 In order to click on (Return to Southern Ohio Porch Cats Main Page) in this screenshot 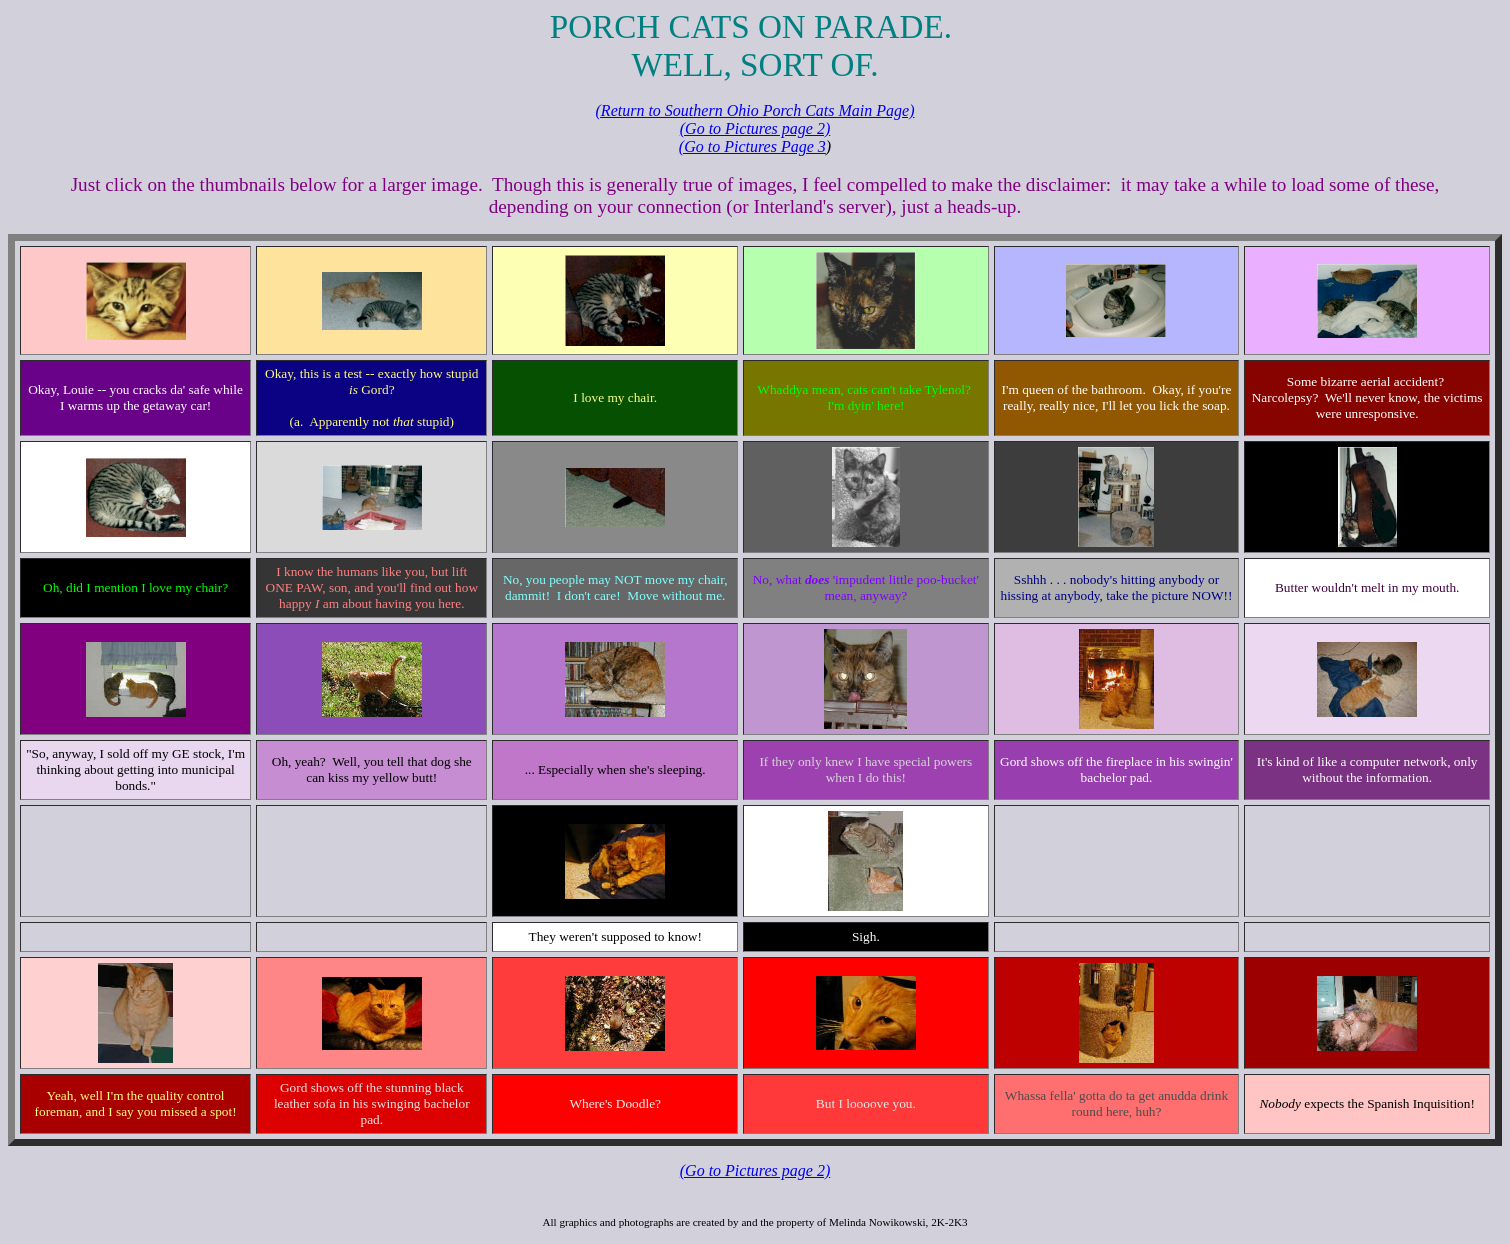, I will do `click(755, 110)`.